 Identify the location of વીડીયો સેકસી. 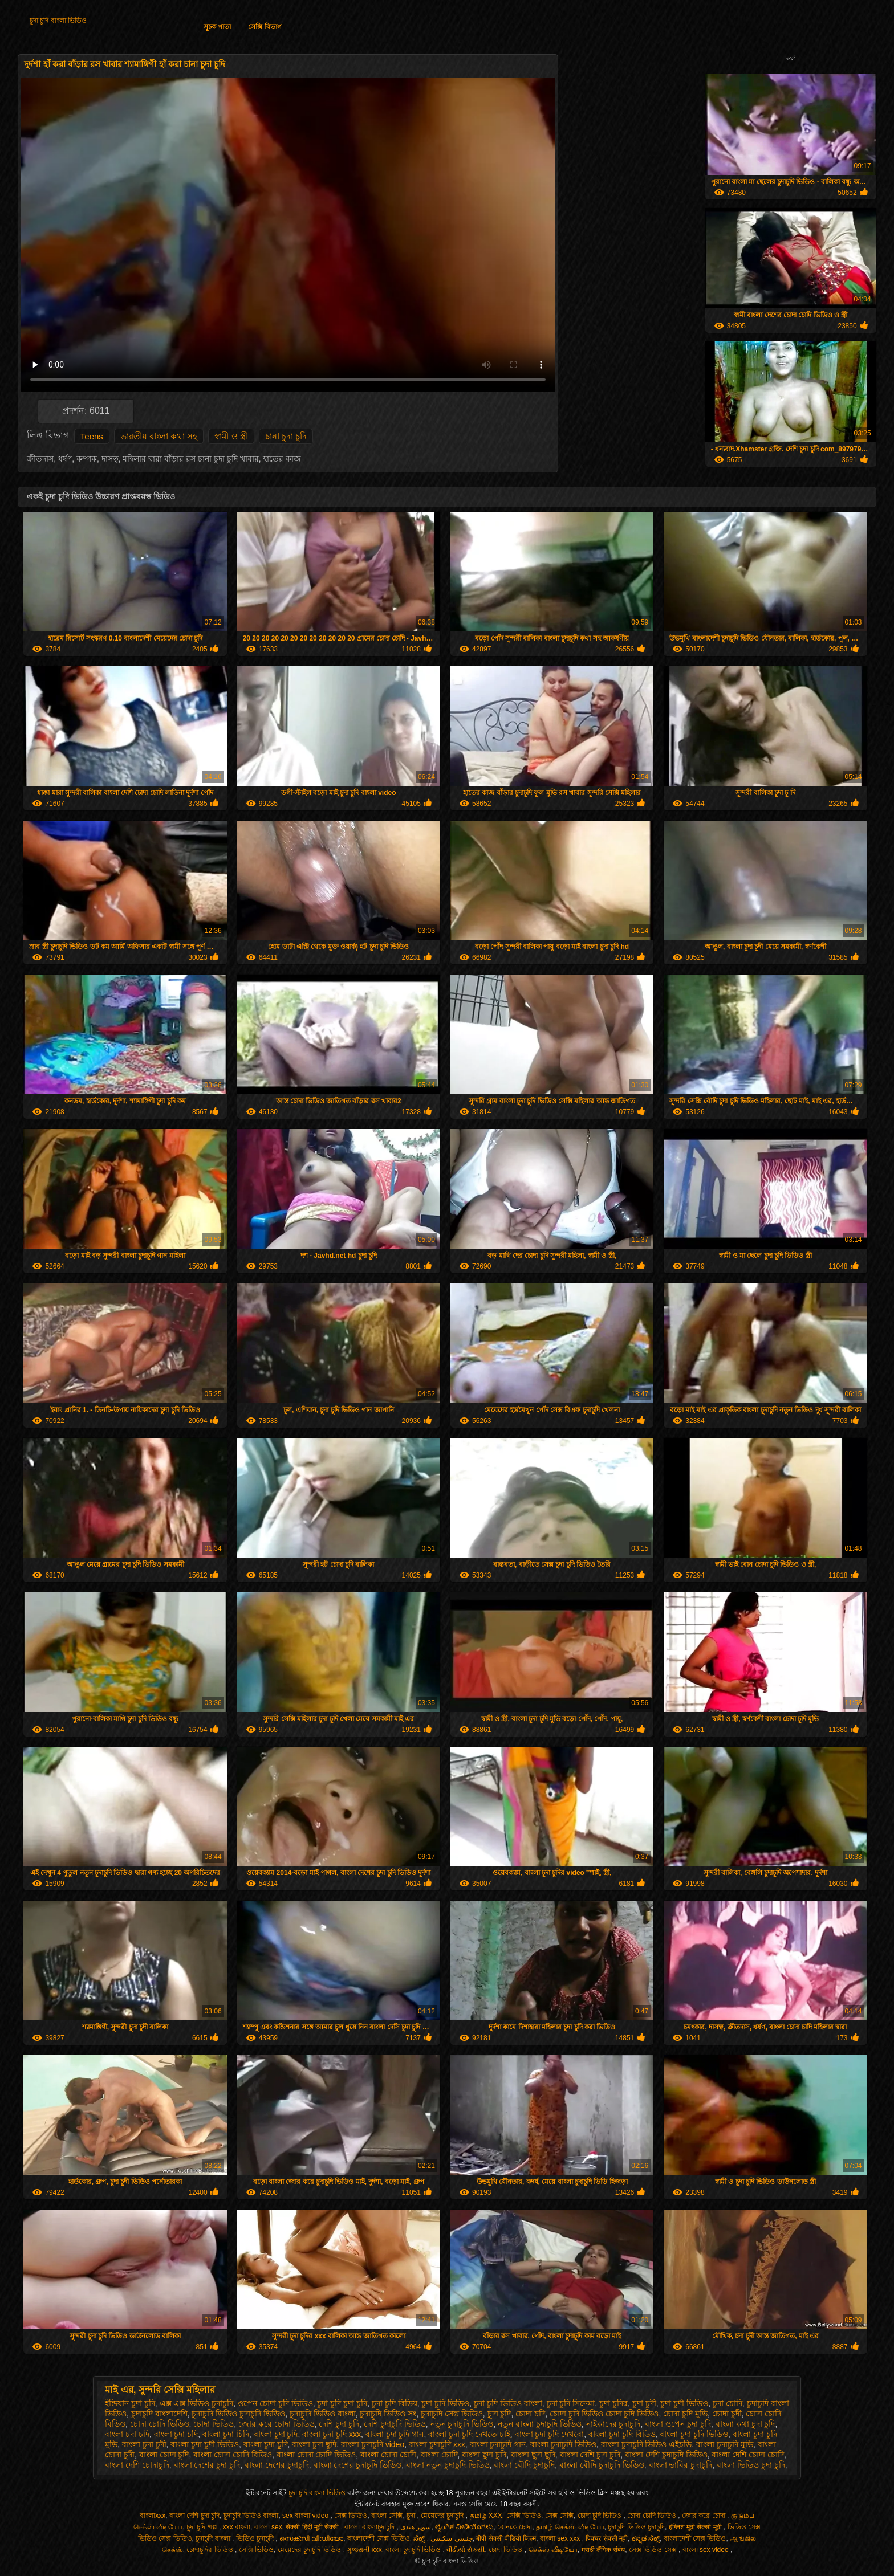
(465, 2550).